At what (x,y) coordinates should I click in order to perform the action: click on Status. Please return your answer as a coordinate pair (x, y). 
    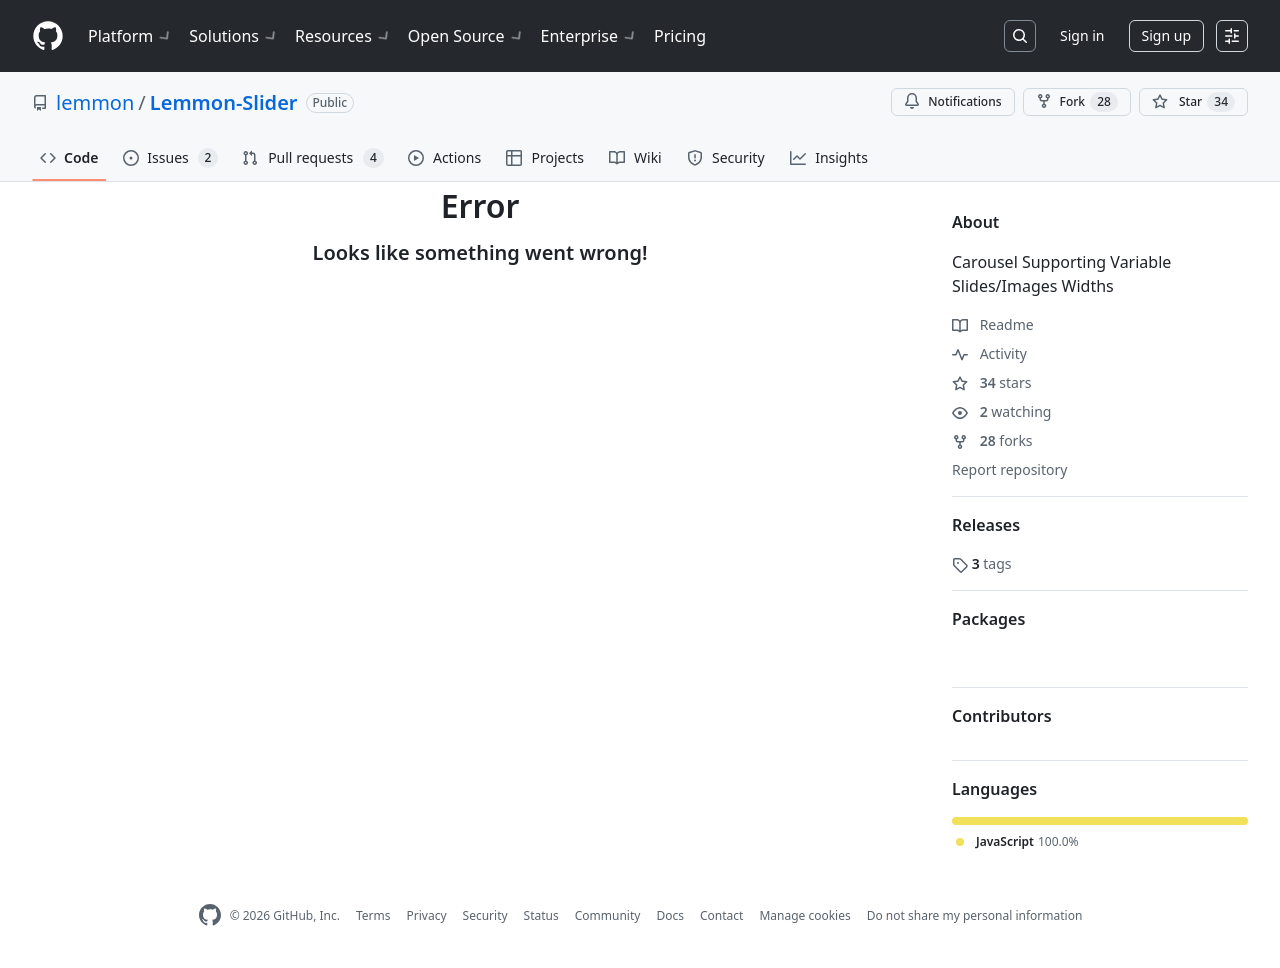
    Looking at the image, I should click on (541, 915).